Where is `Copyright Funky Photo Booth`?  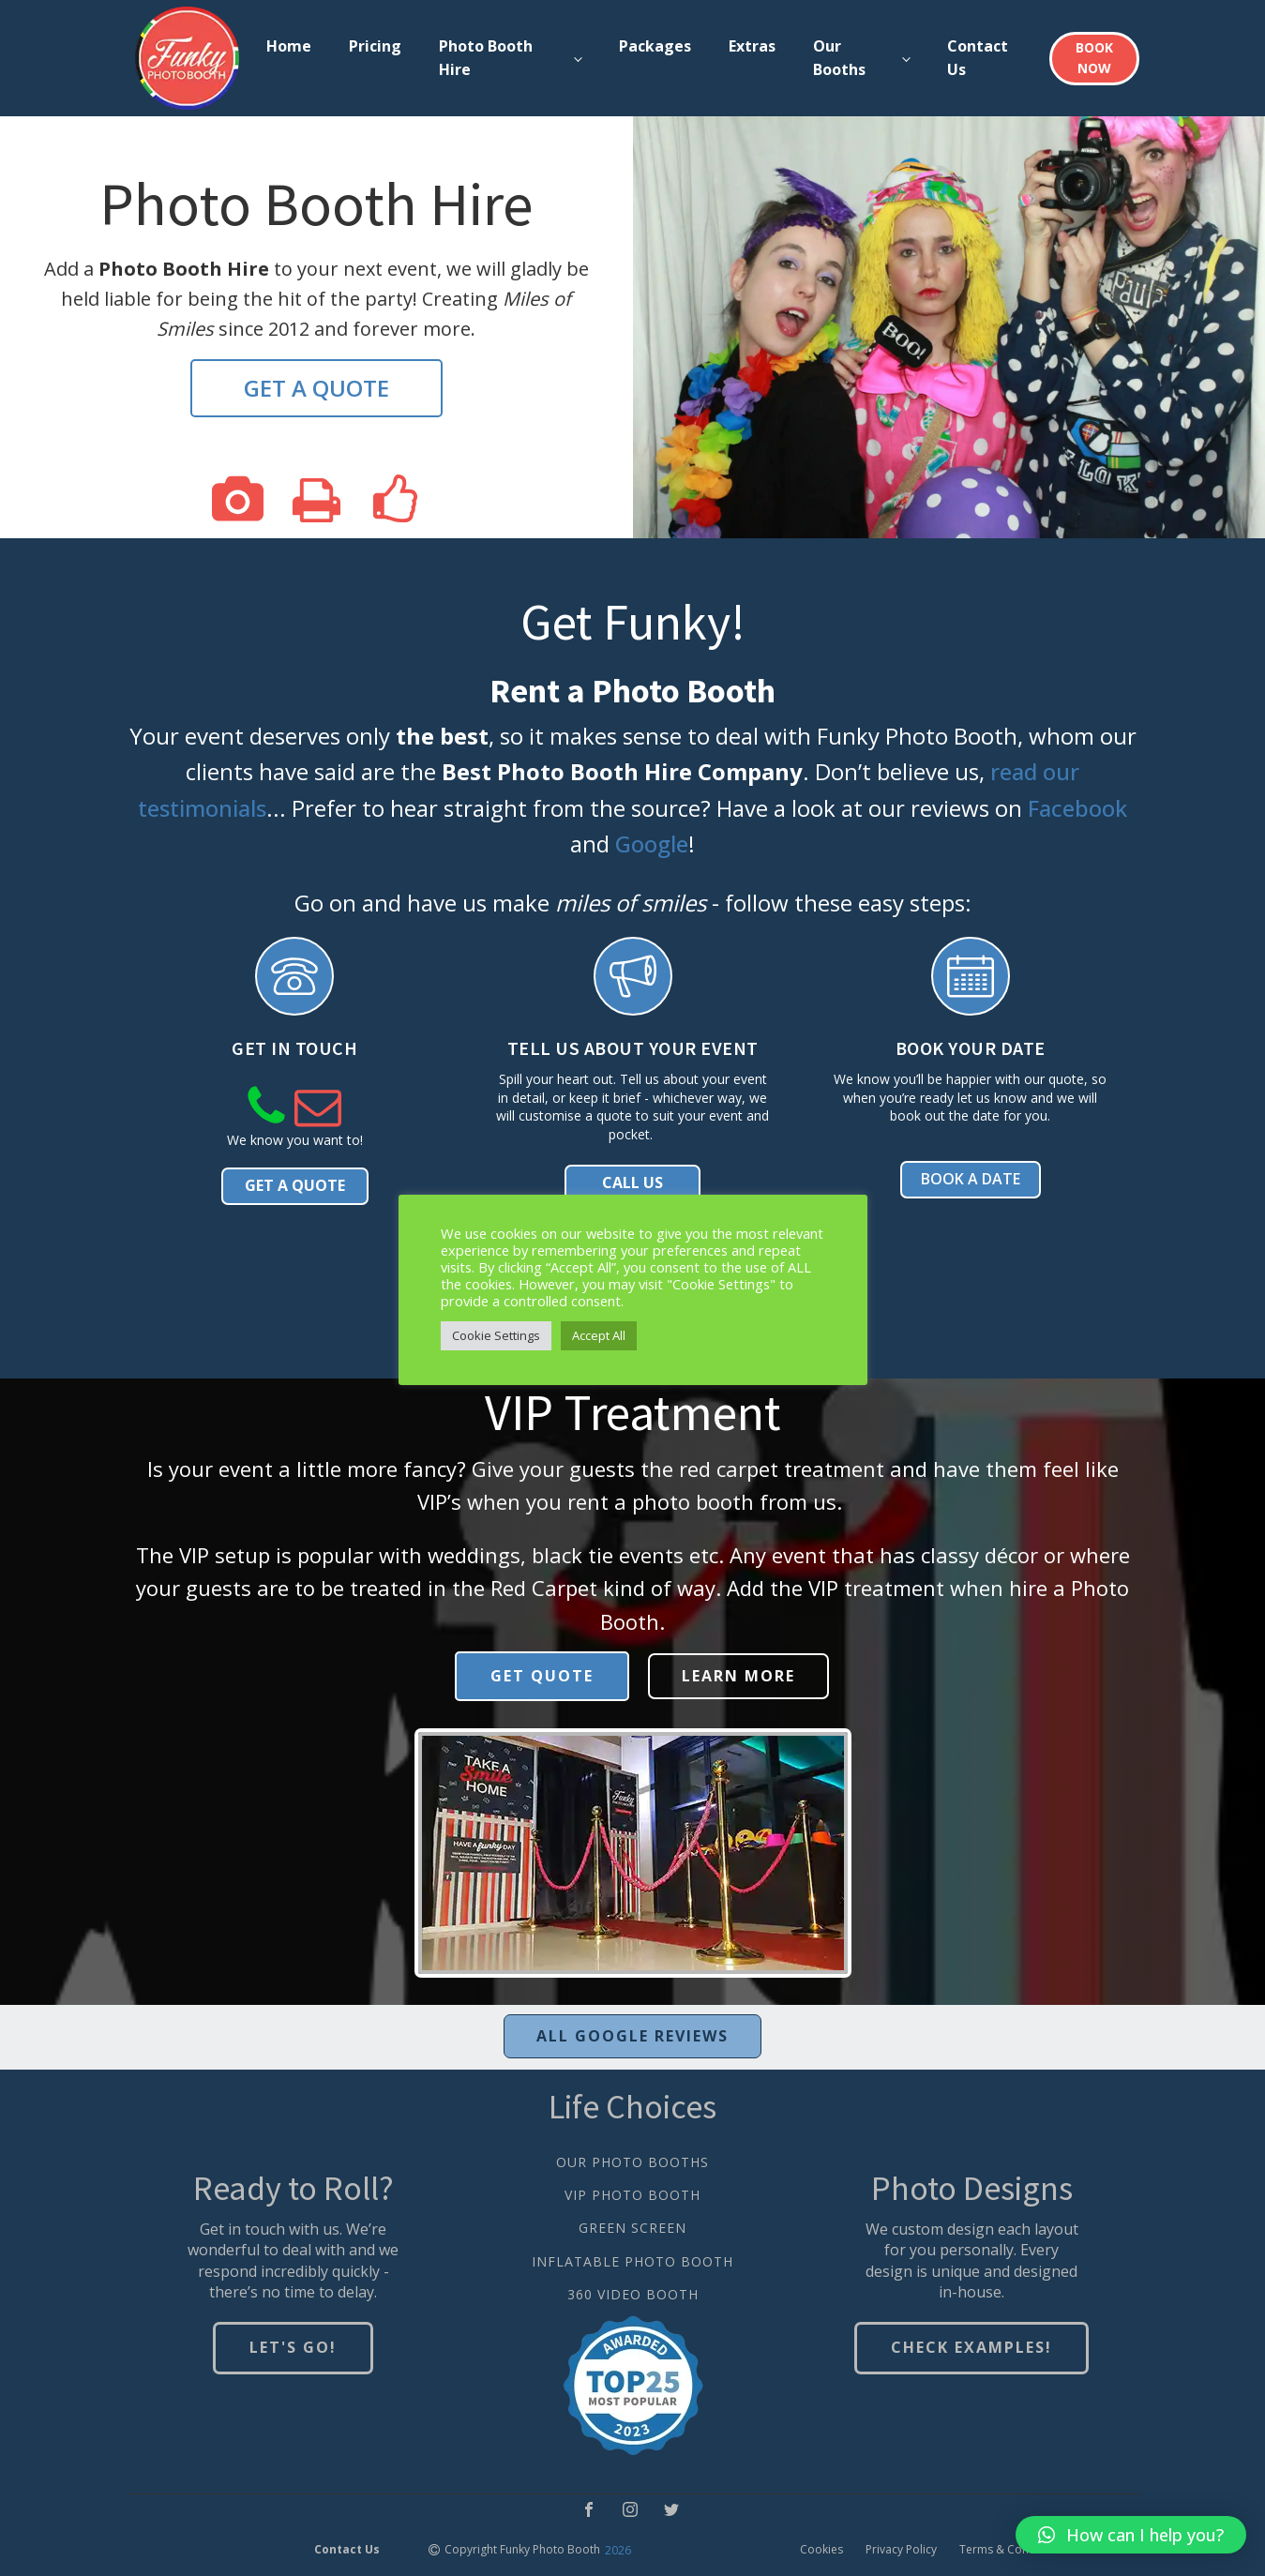 Copyright Funky Photo Booth is located at coordinates (522, 2549).